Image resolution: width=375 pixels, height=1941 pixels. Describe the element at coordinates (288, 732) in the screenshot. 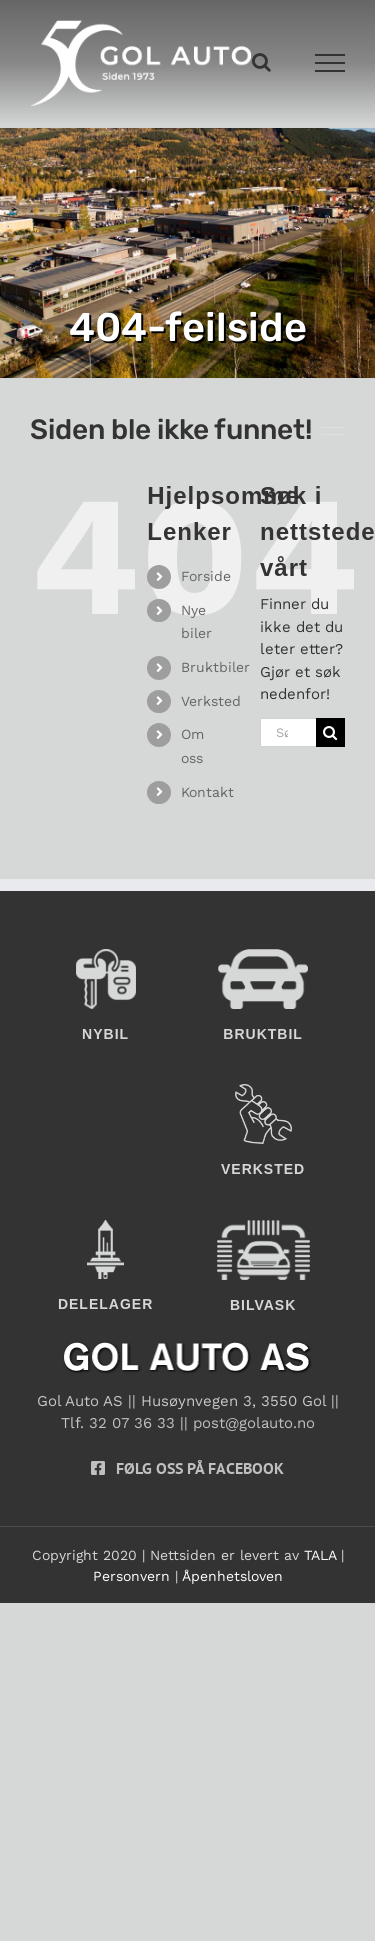

I see `[Søk...]` at that location.